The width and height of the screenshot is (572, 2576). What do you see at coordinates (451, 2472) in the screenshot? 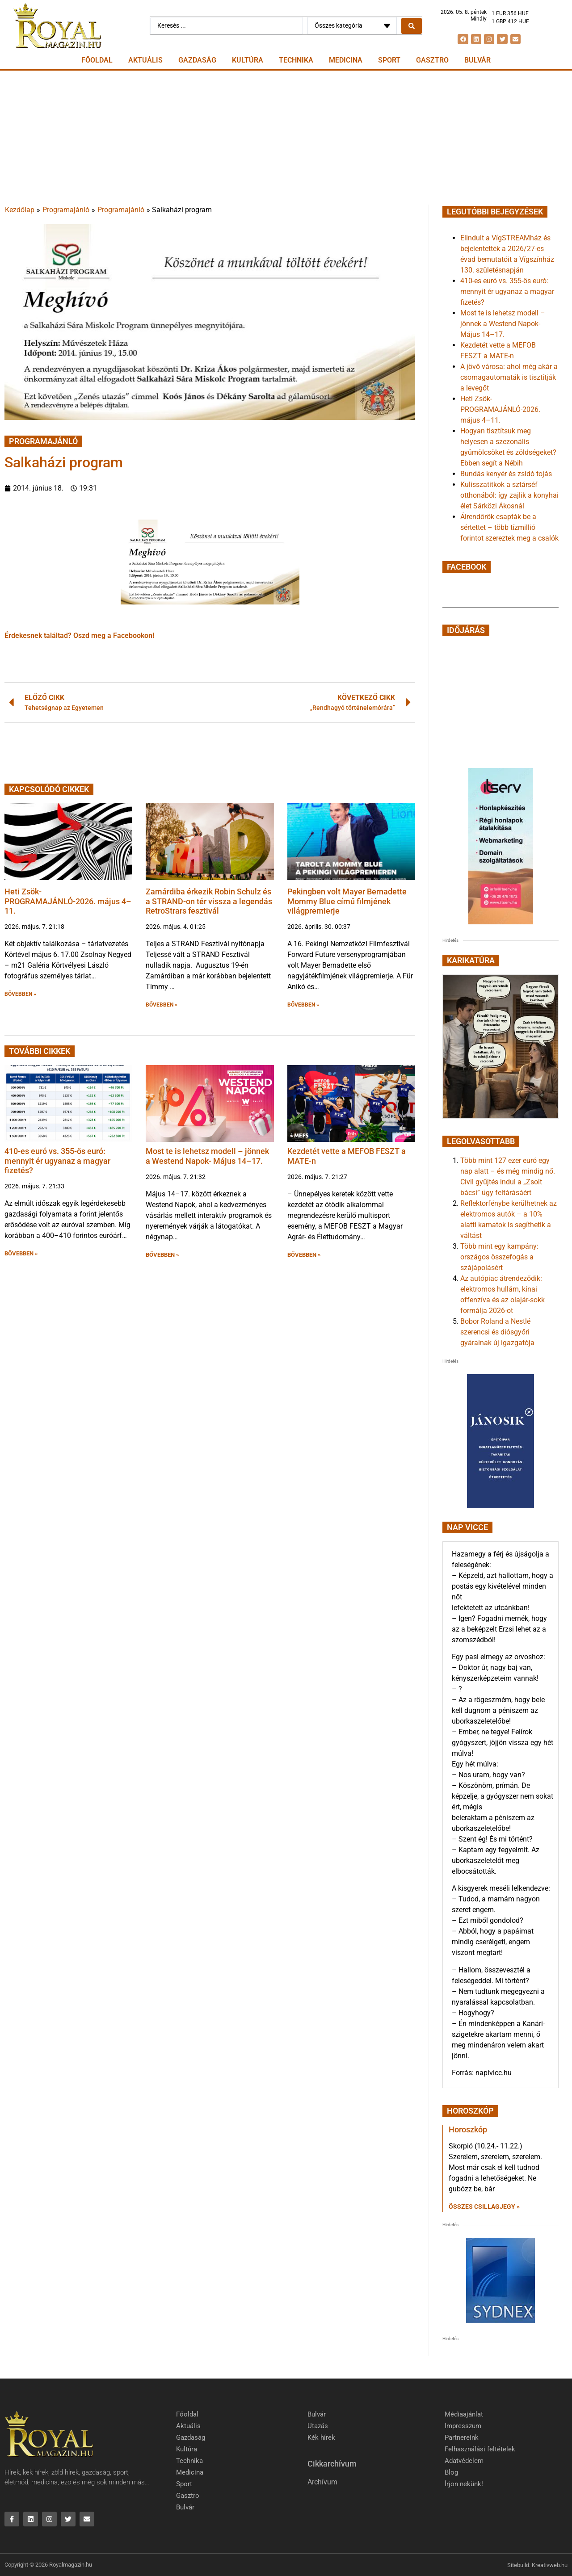
I see `Blog` at bounding box center [451, 2472].